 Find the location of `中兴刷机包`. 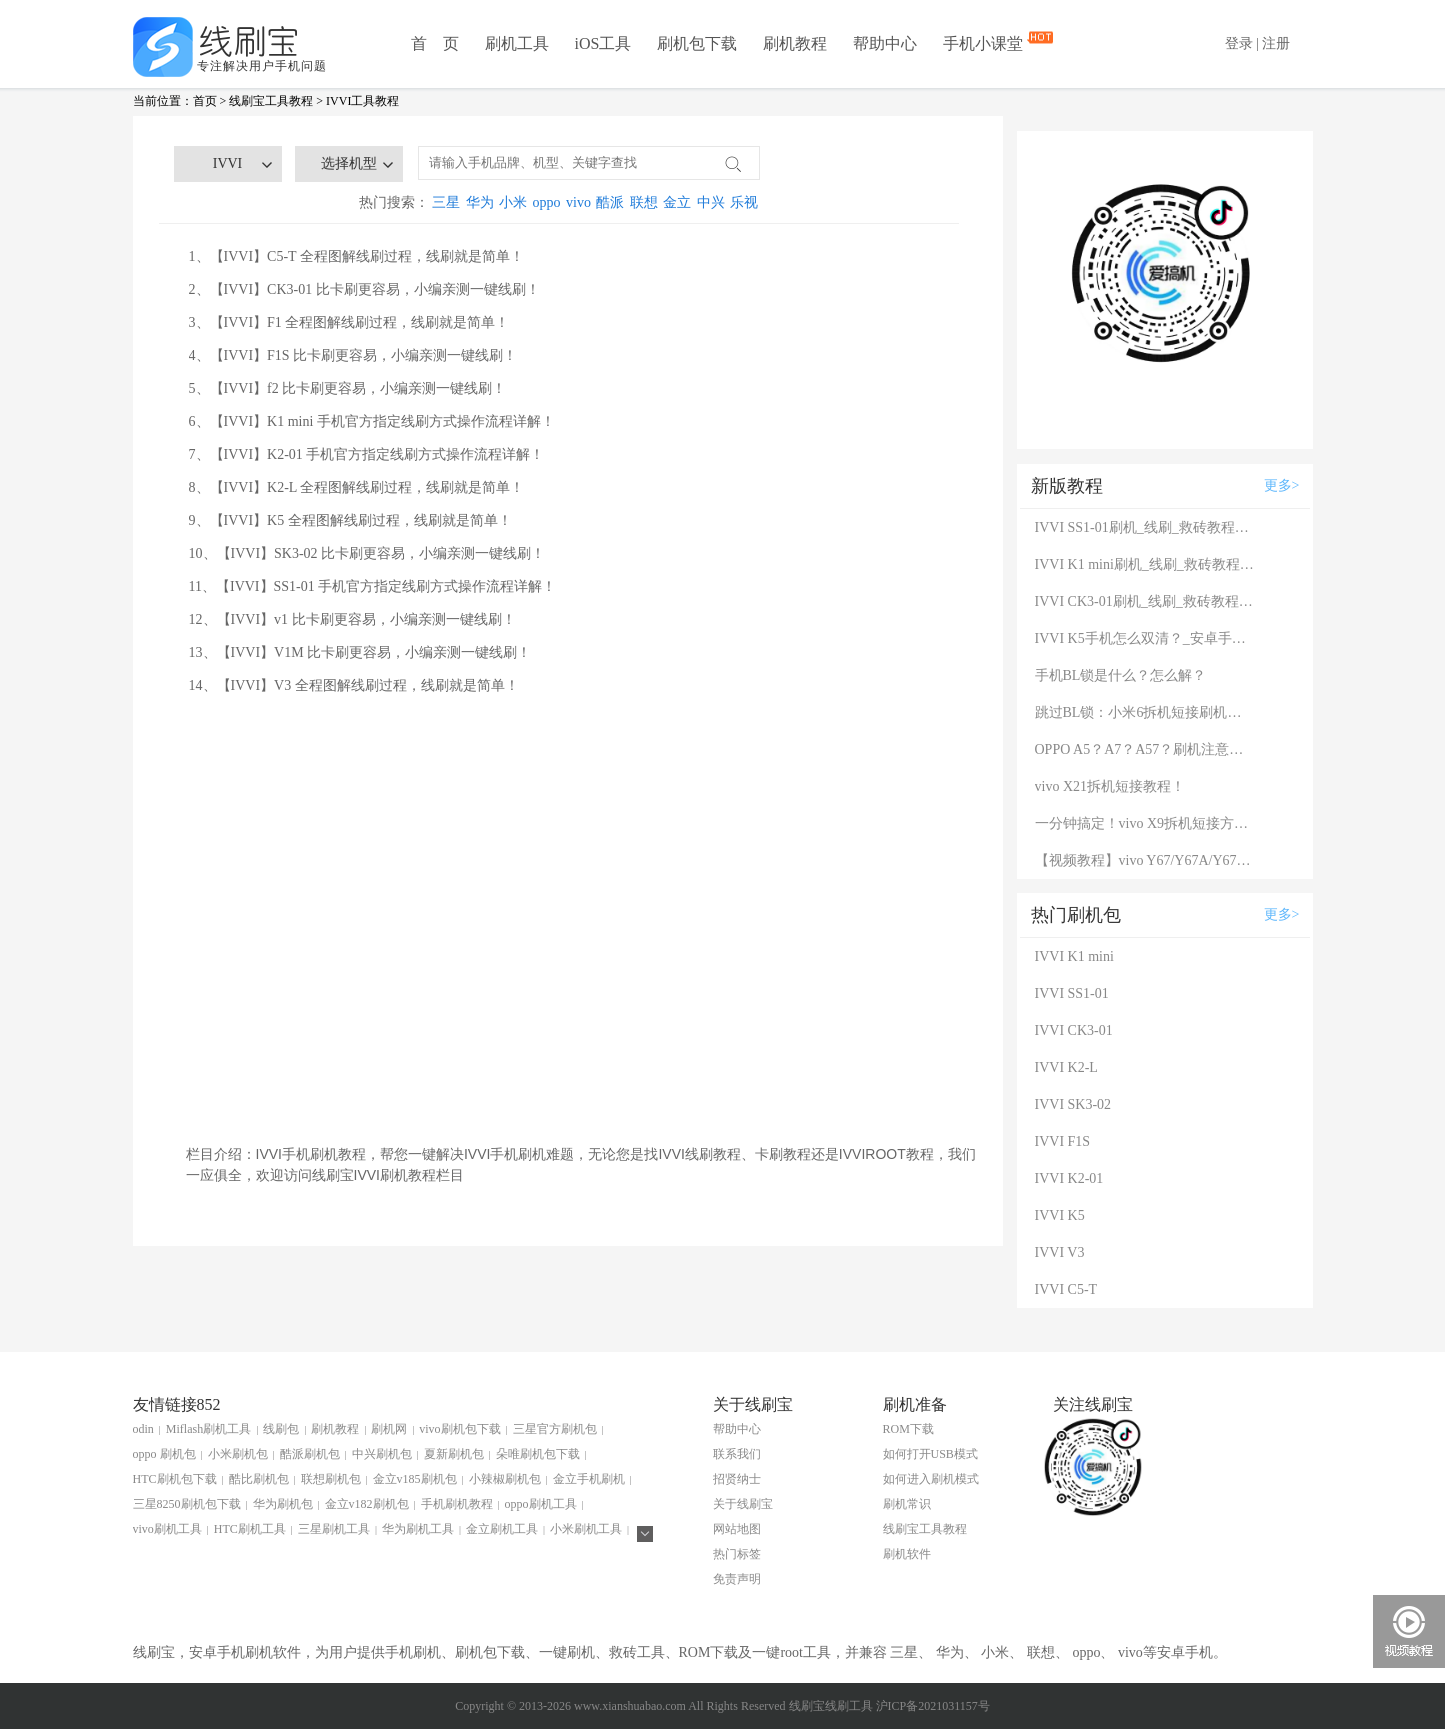

中兴刷机包 is located at coordinates (382, 1454).